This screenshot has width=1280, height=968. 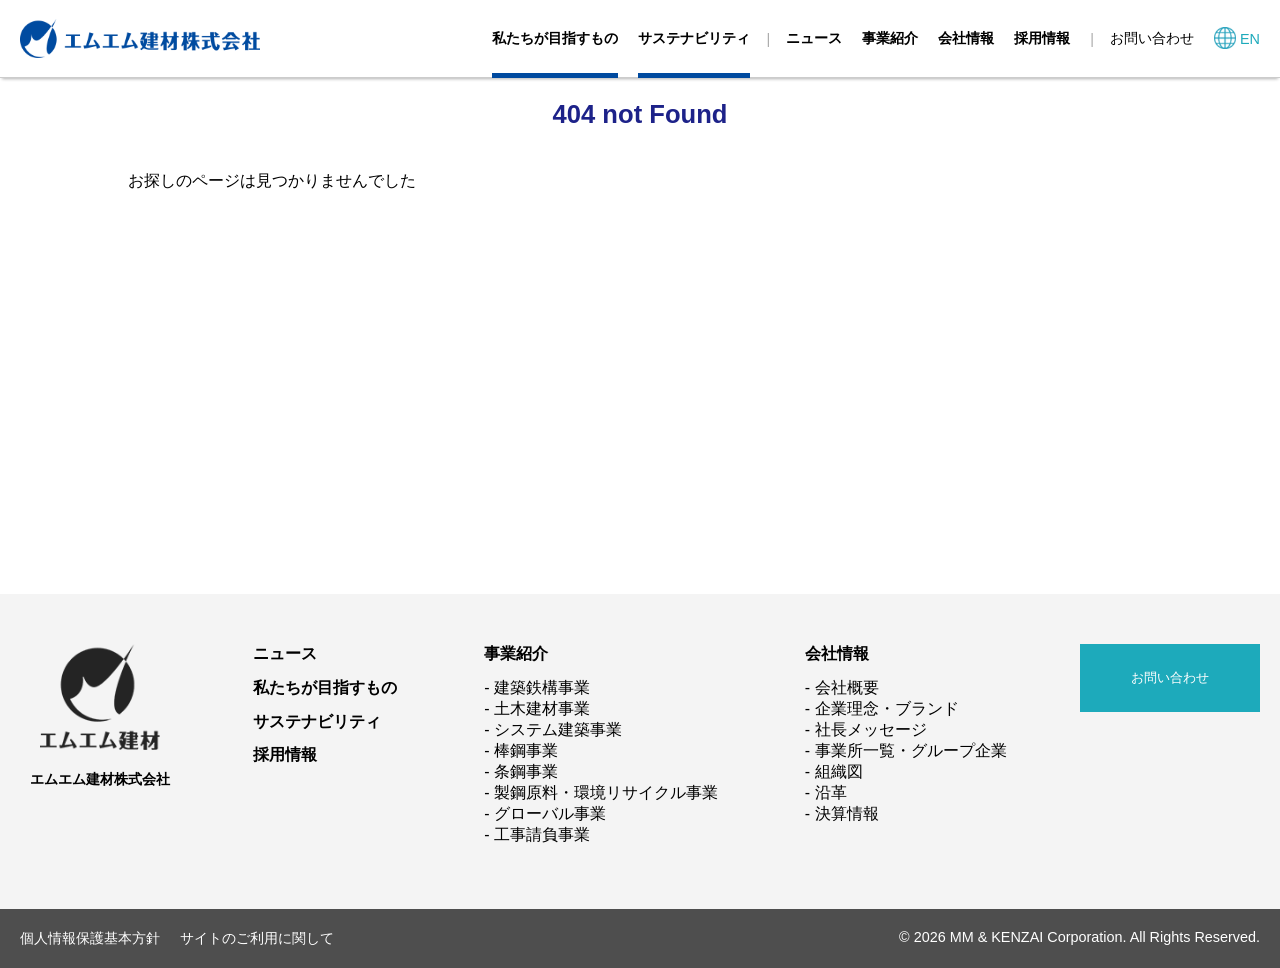 What do you see at coordinates (526, 750) in the screenshot?
I see `棒鋼事業` at bounding box center [526, 750].